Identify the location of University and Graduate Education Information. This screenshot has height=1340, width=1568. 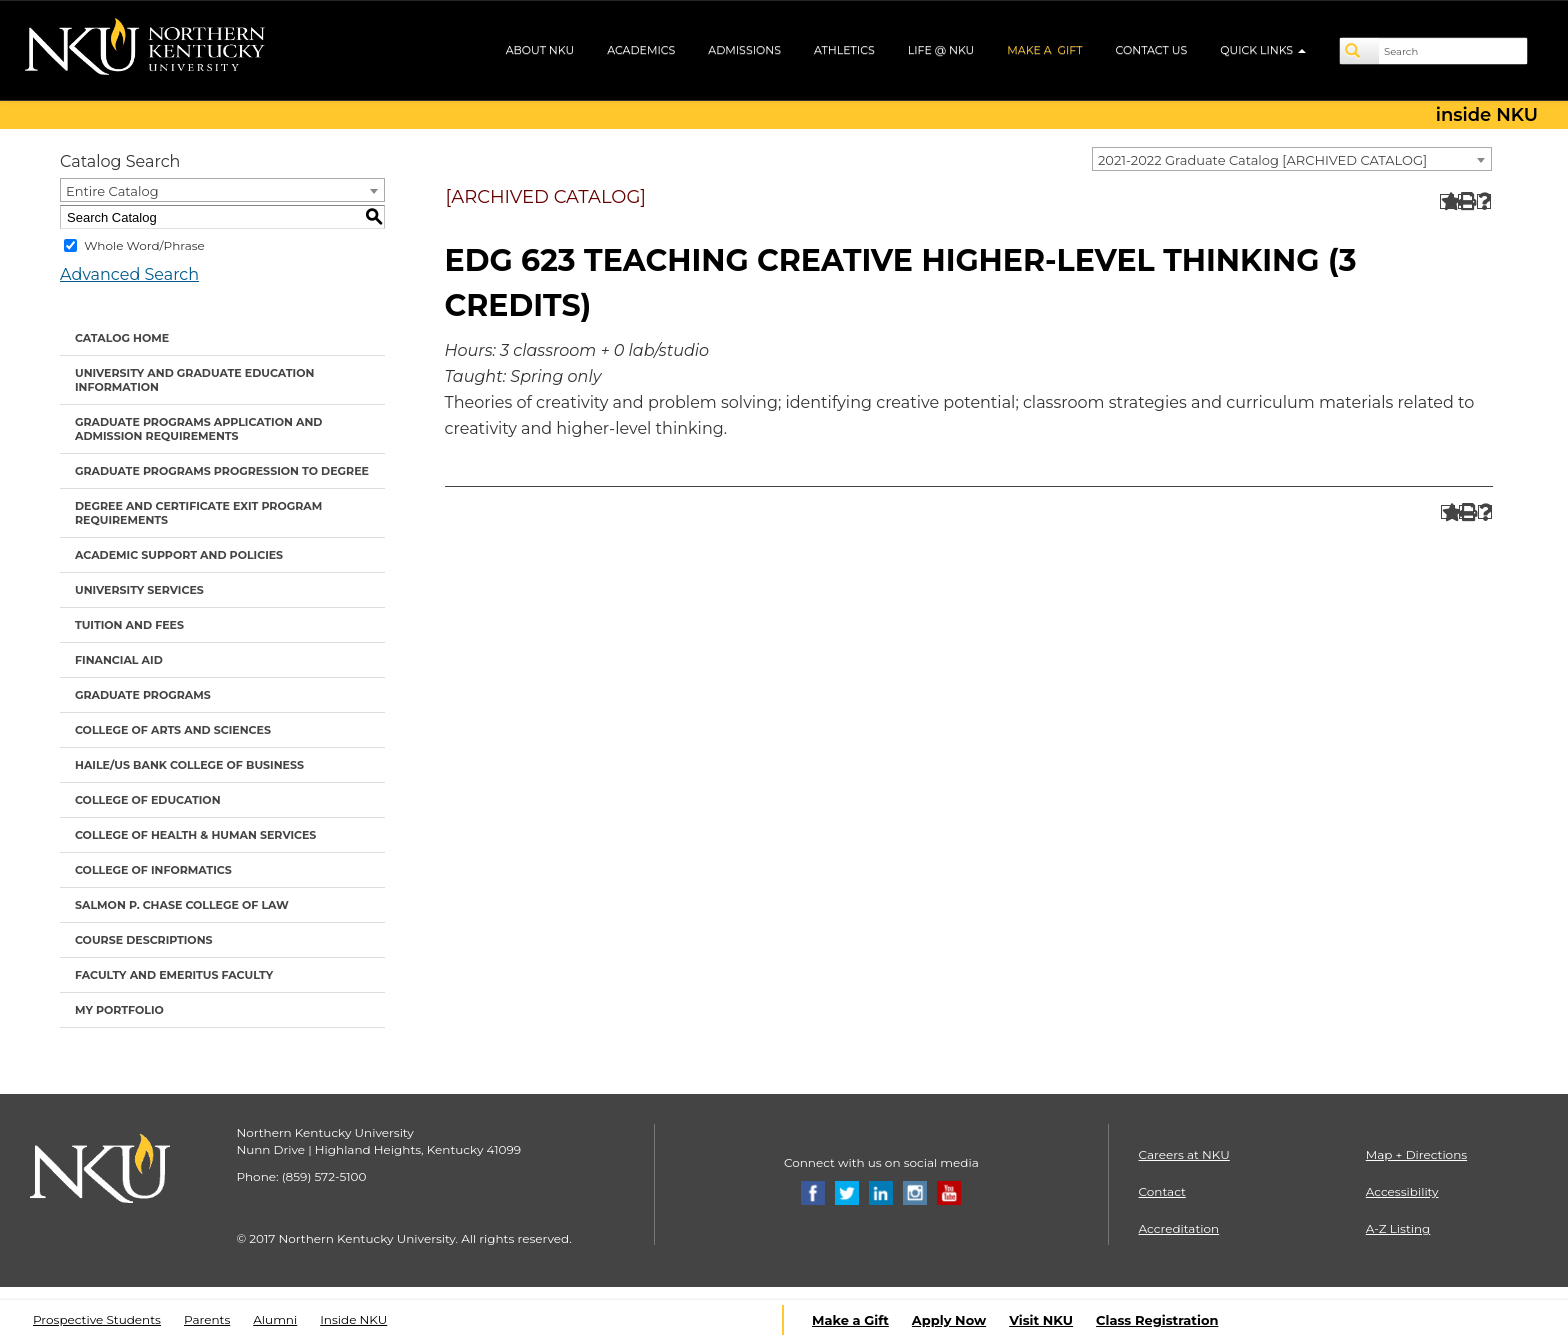
(194, 380).